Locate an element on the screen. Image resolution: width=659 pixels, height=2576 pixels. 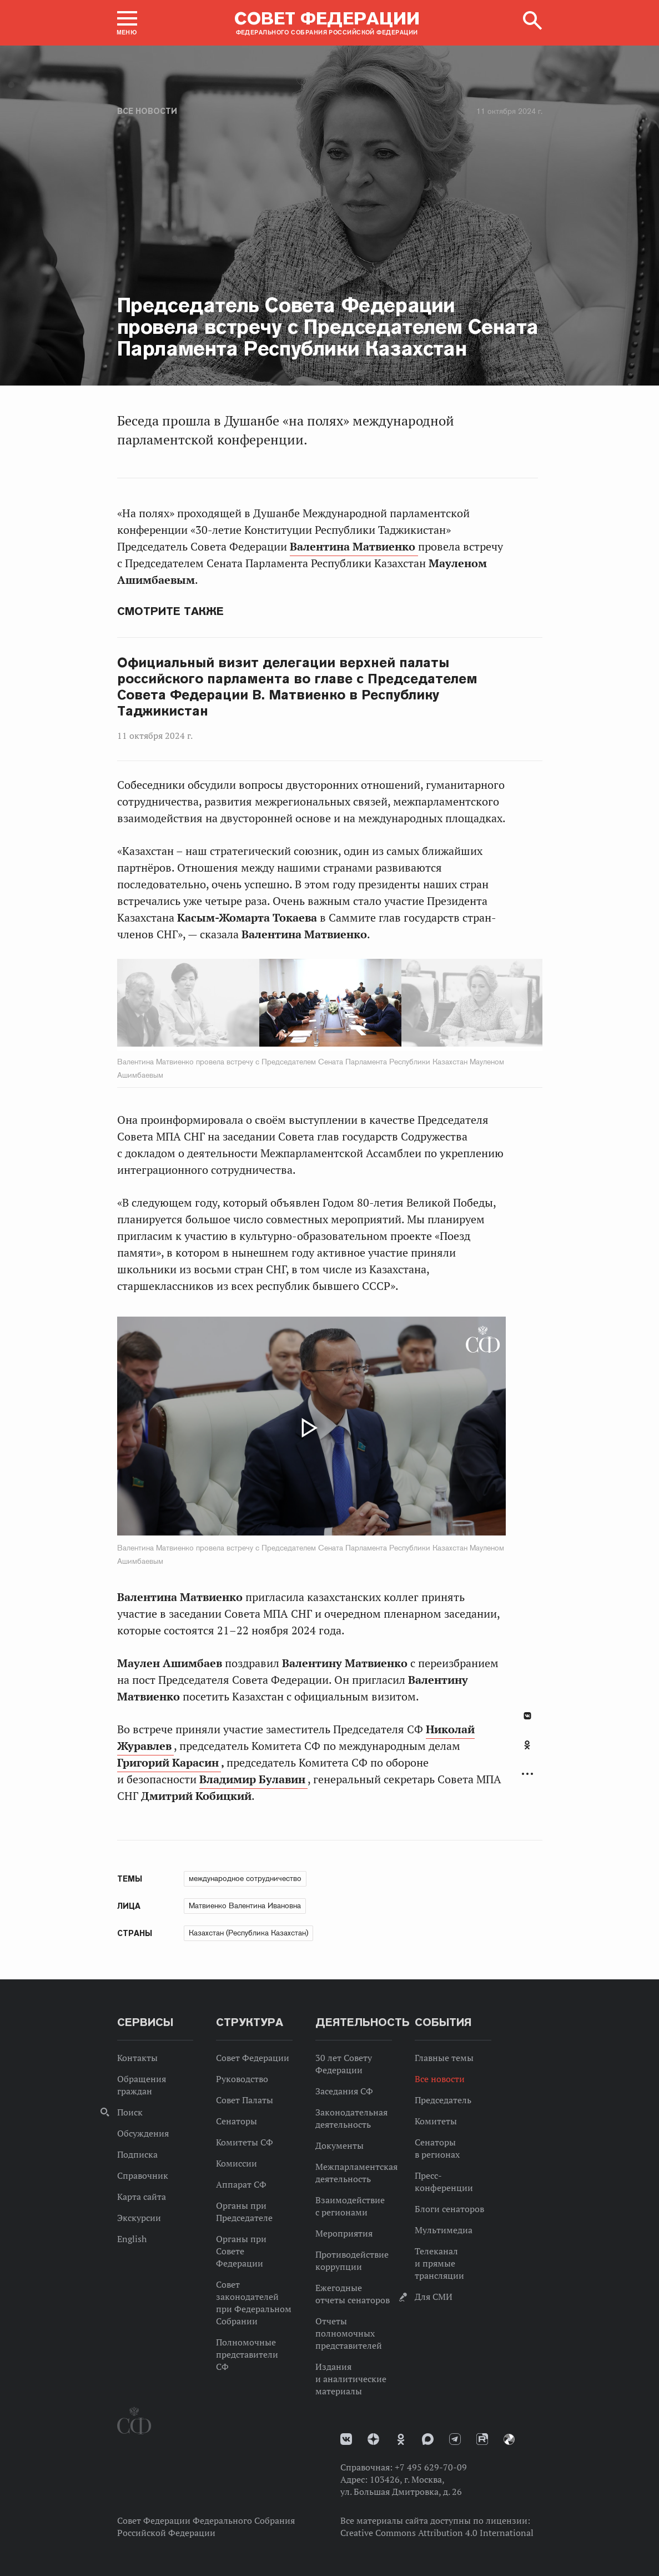
Телеграм is located at coordinates (455, 2439).